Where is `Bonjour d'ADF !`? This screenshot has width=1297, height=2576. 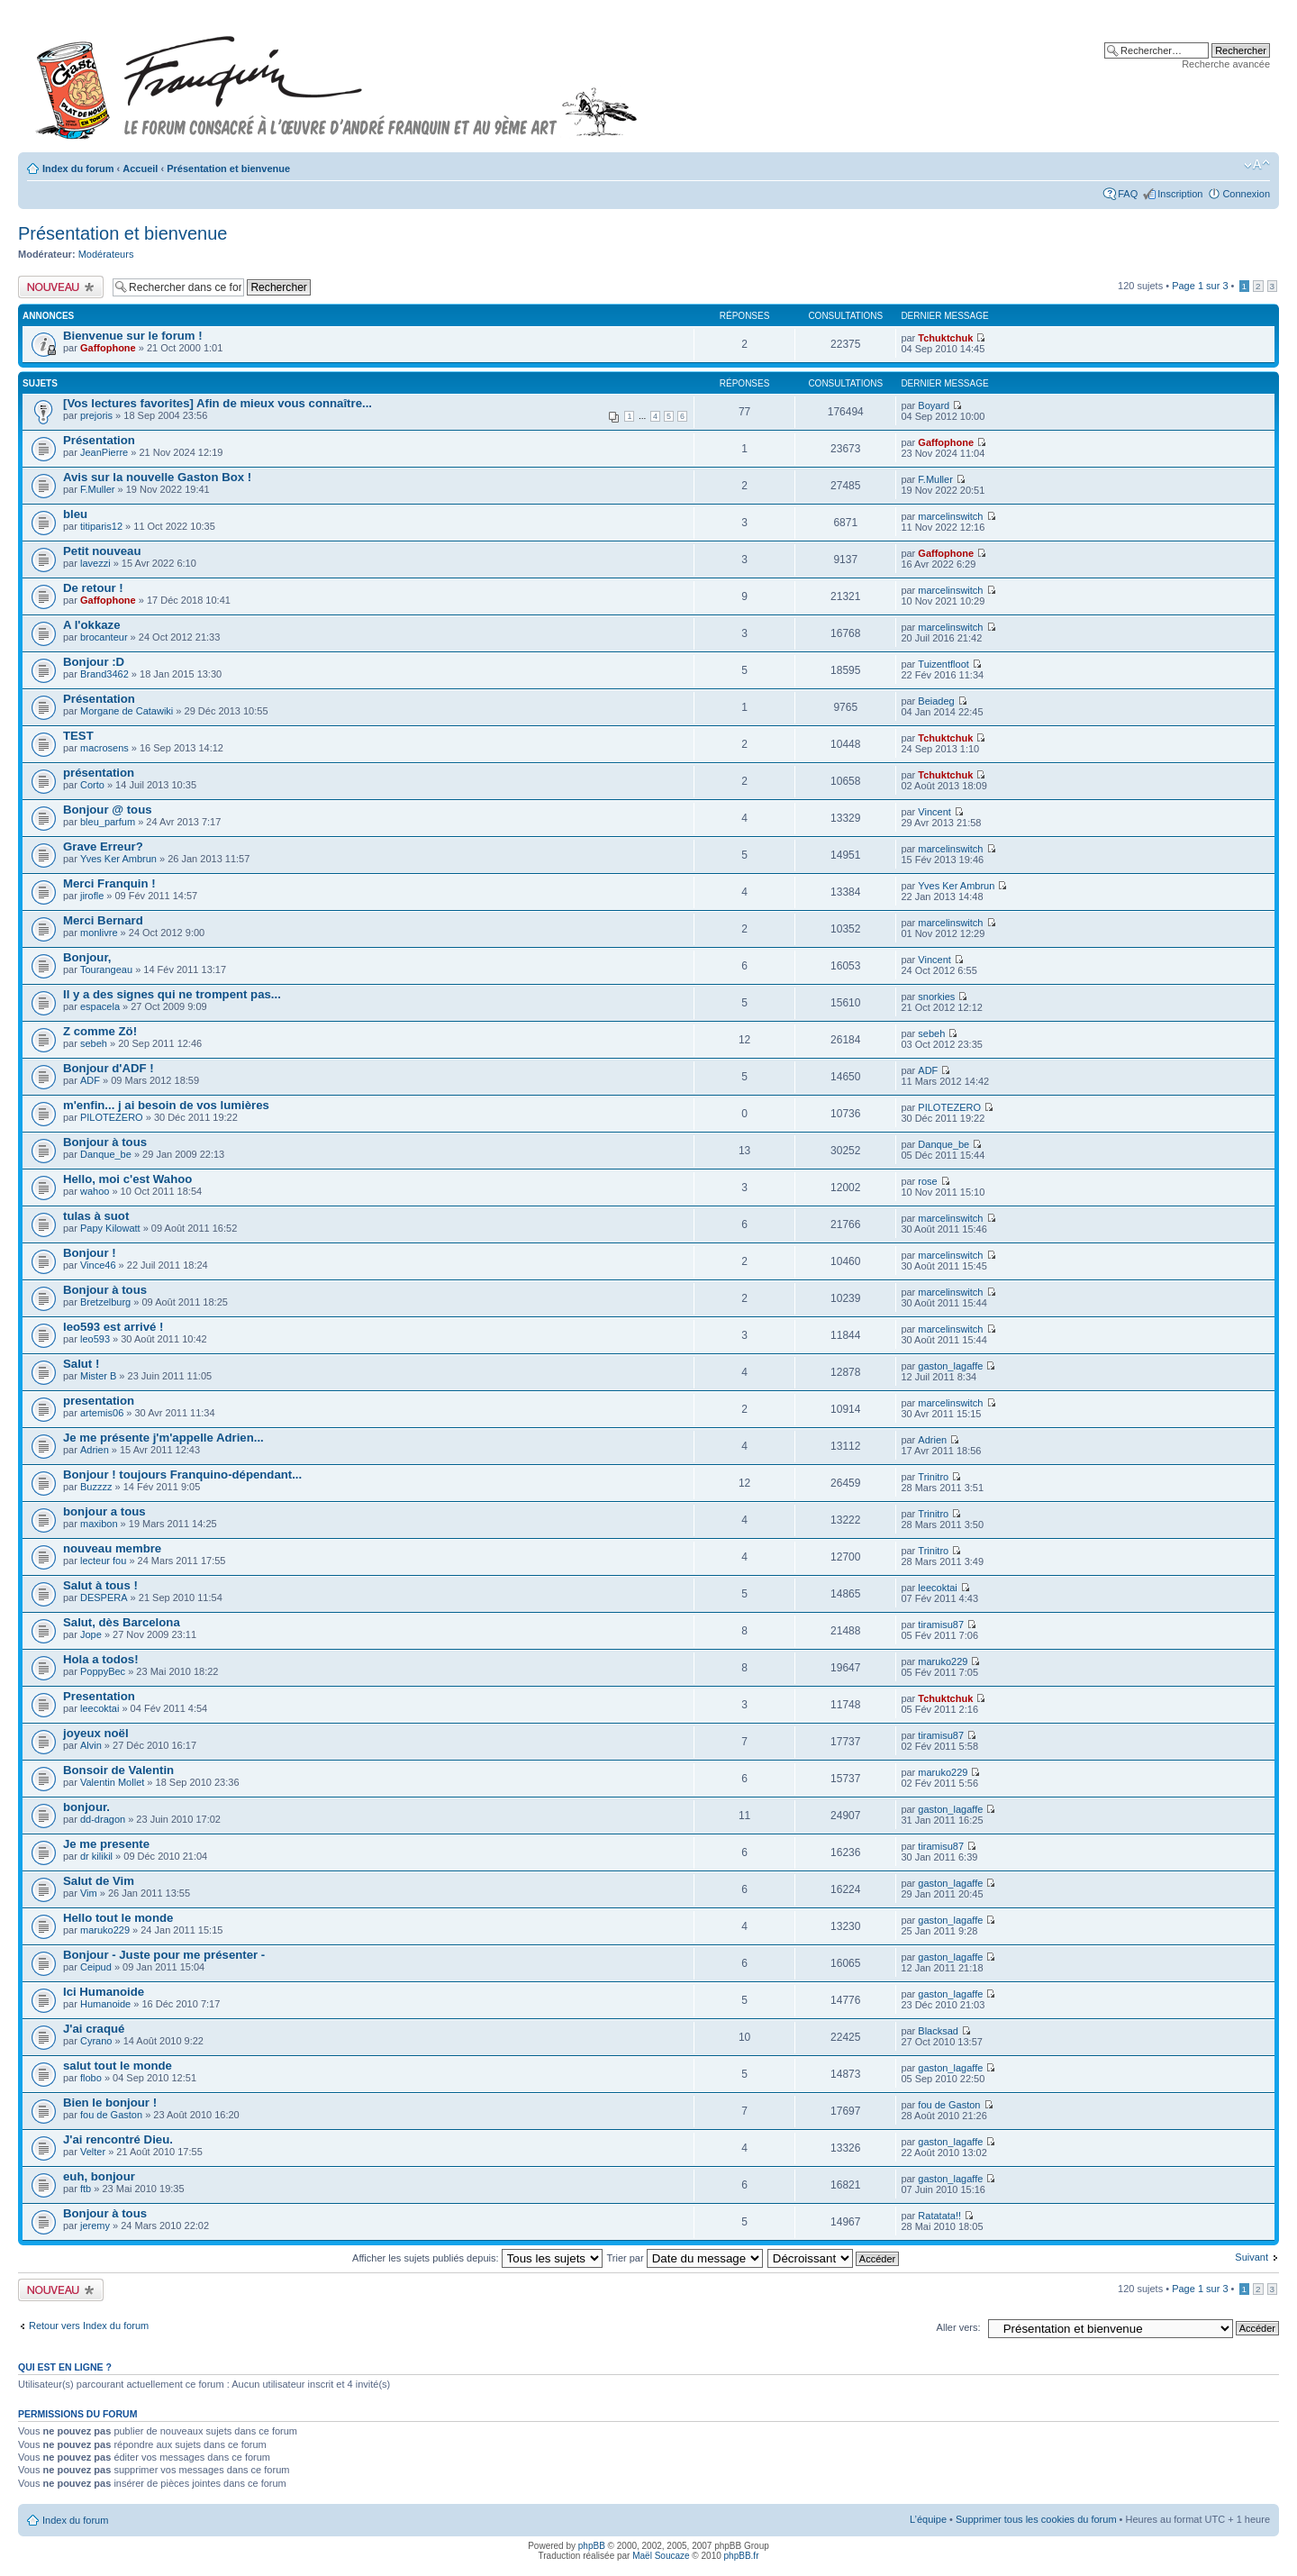
Bonjour d'ADF ! is located at coordinates (108, 1068).